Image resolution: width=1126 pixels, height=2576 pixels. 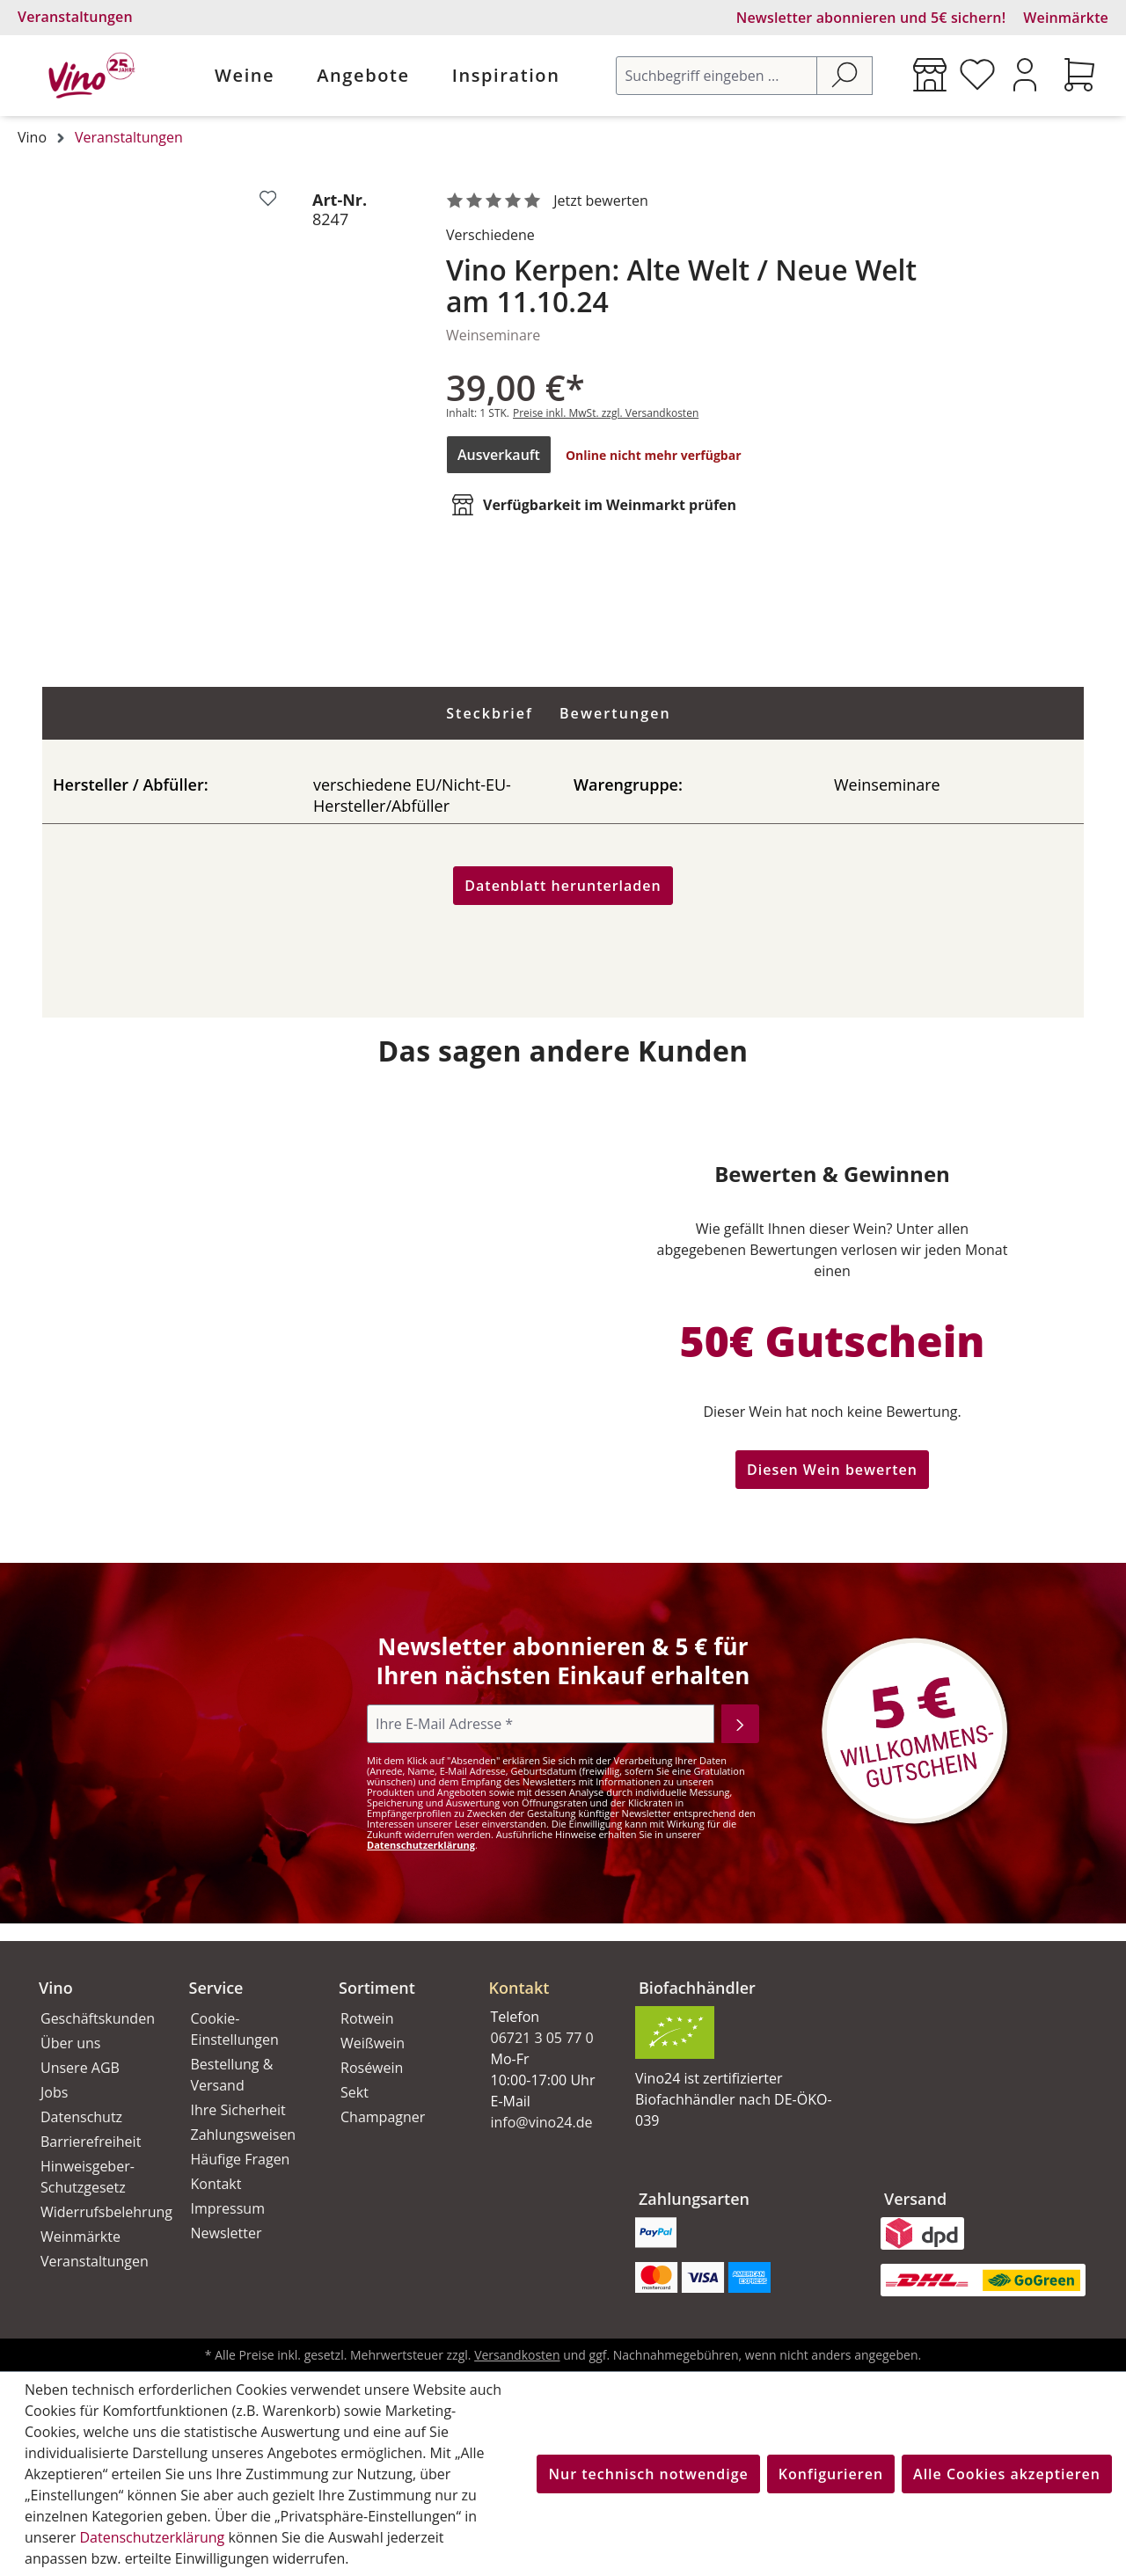 I want to click on Champagner, so click(x=382, y=2117).